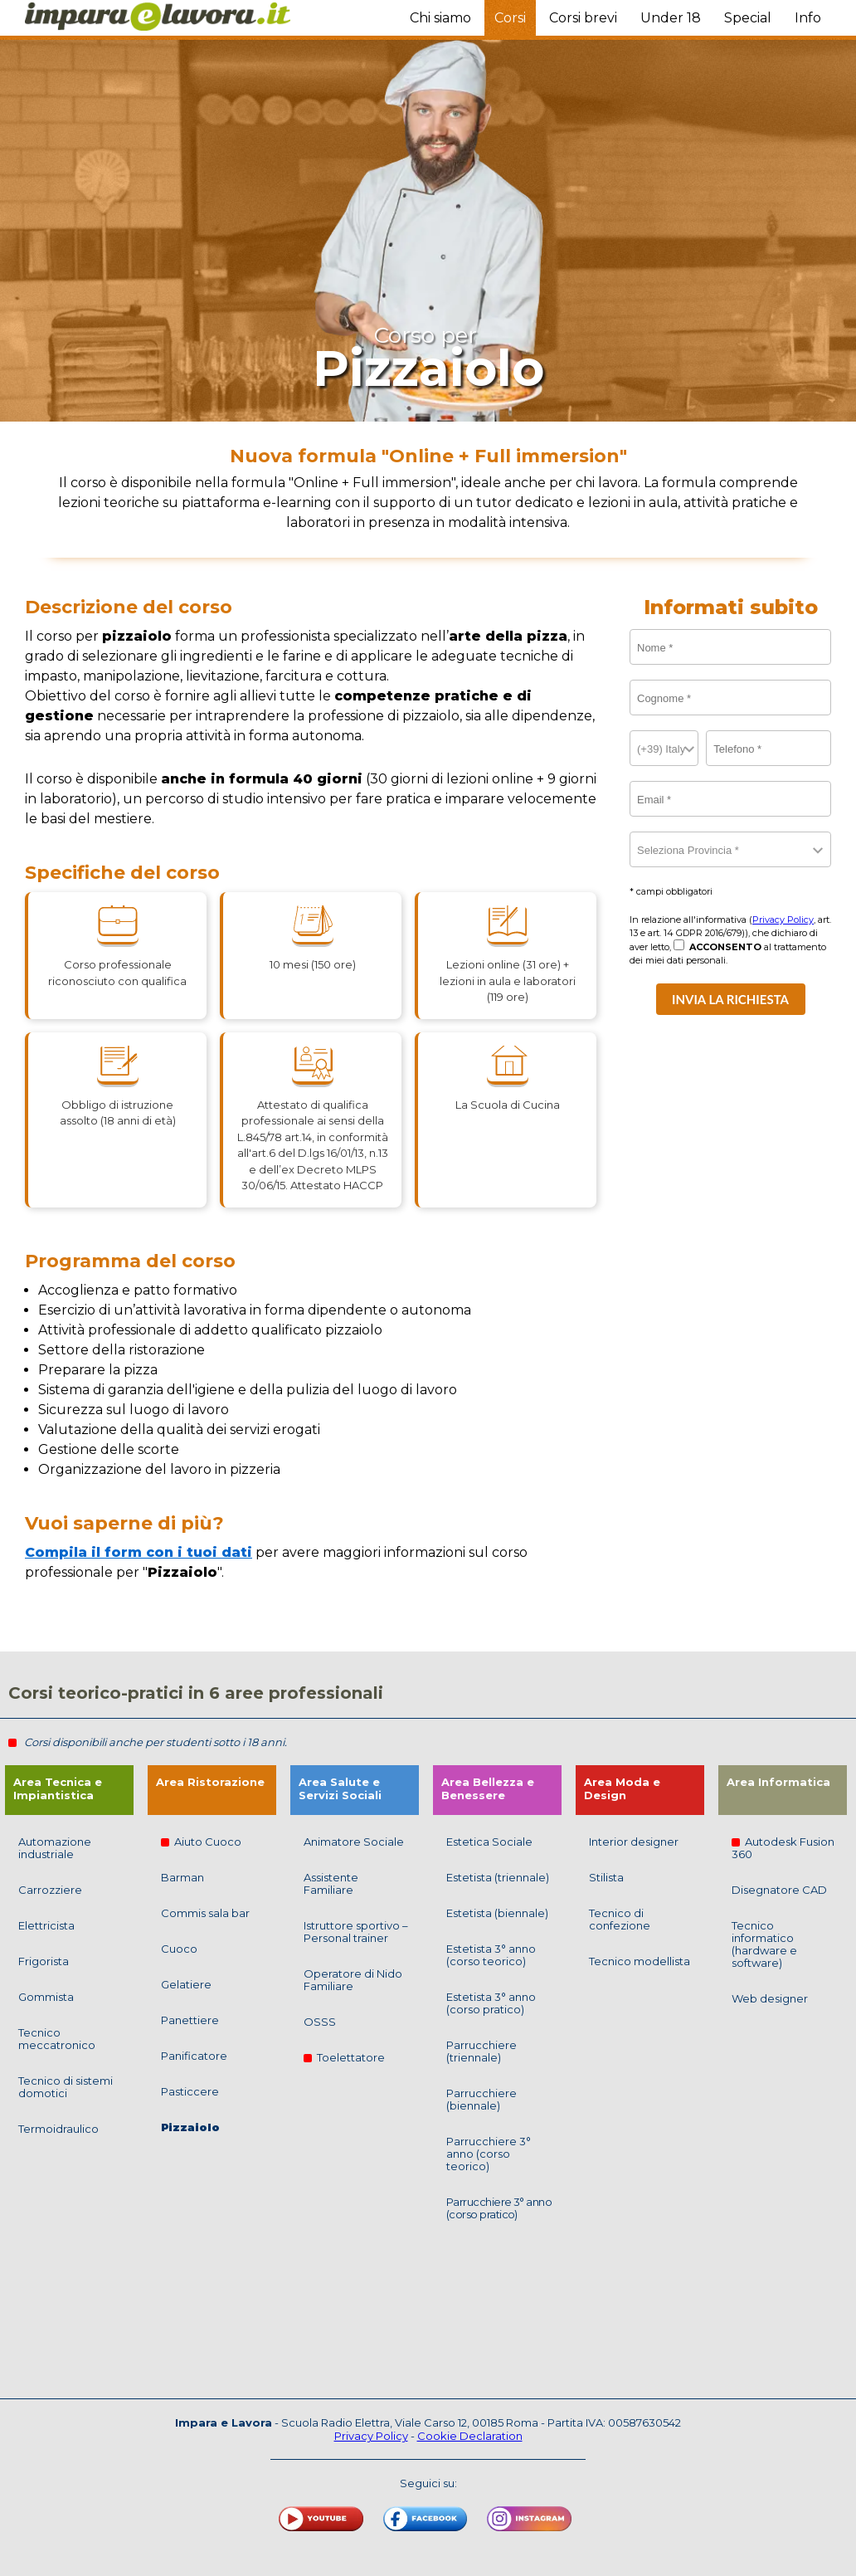  Describe the element at coordinates (730, 849) in the screenshot. I see `[Provincia]` at that location.